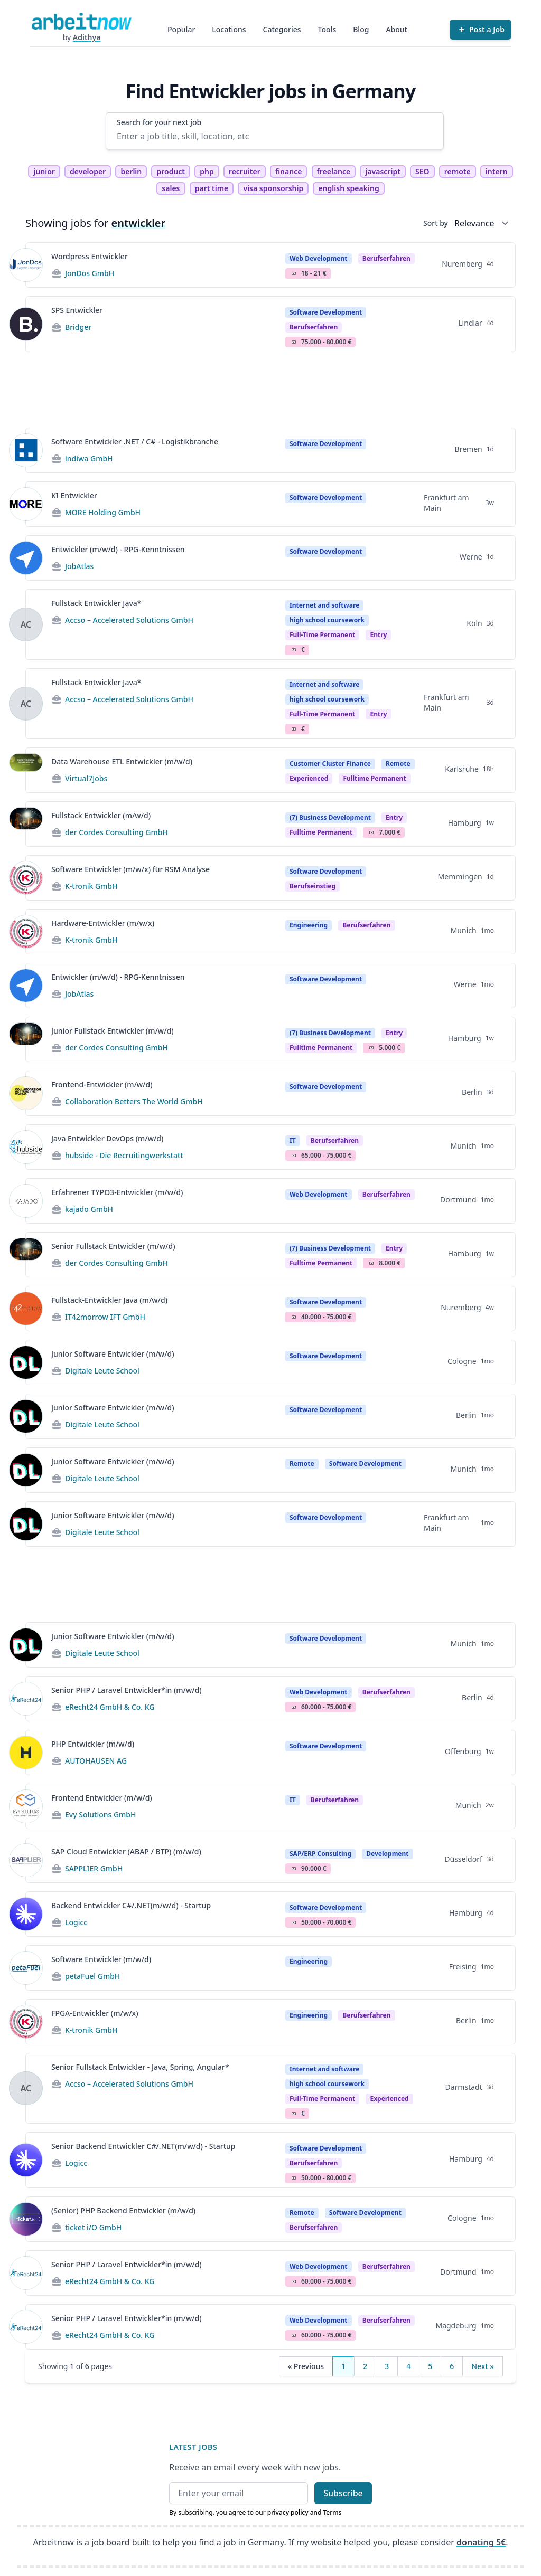 The image size is (541, 2576). What do you see at coordinates (481, 2542) in the screenshot?
I see `donating 5€` at bounding box center [481, 2542].